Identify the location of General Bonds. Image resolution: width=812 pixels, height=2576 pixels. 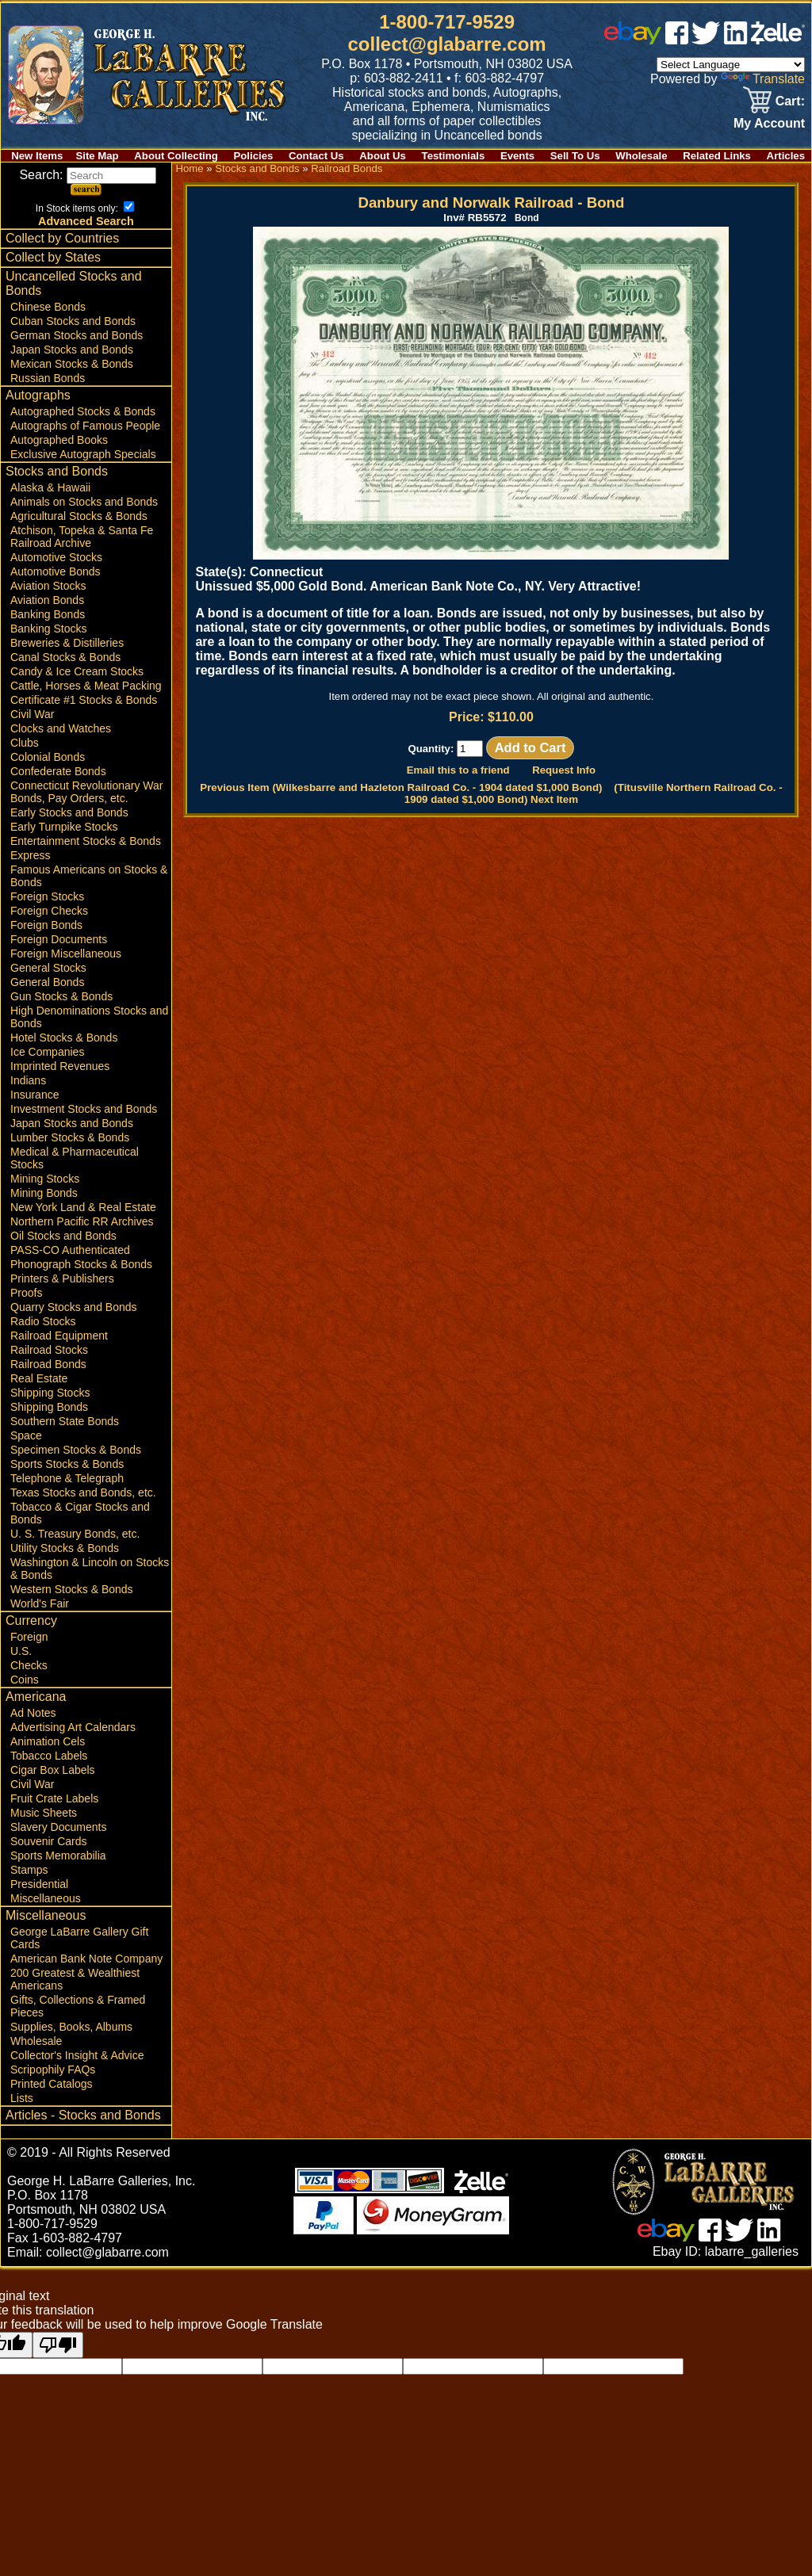
(47, 982).